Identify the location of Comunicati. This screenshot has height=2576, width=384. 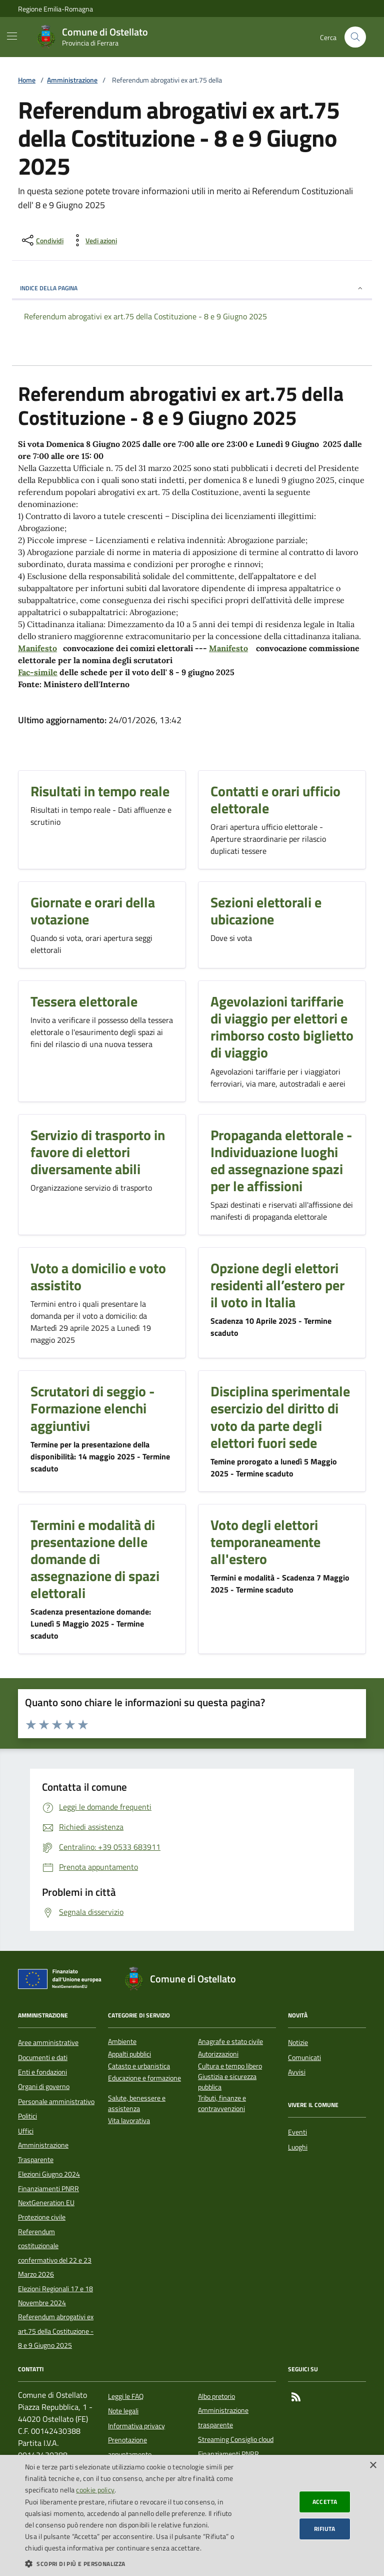
(304, 2057).